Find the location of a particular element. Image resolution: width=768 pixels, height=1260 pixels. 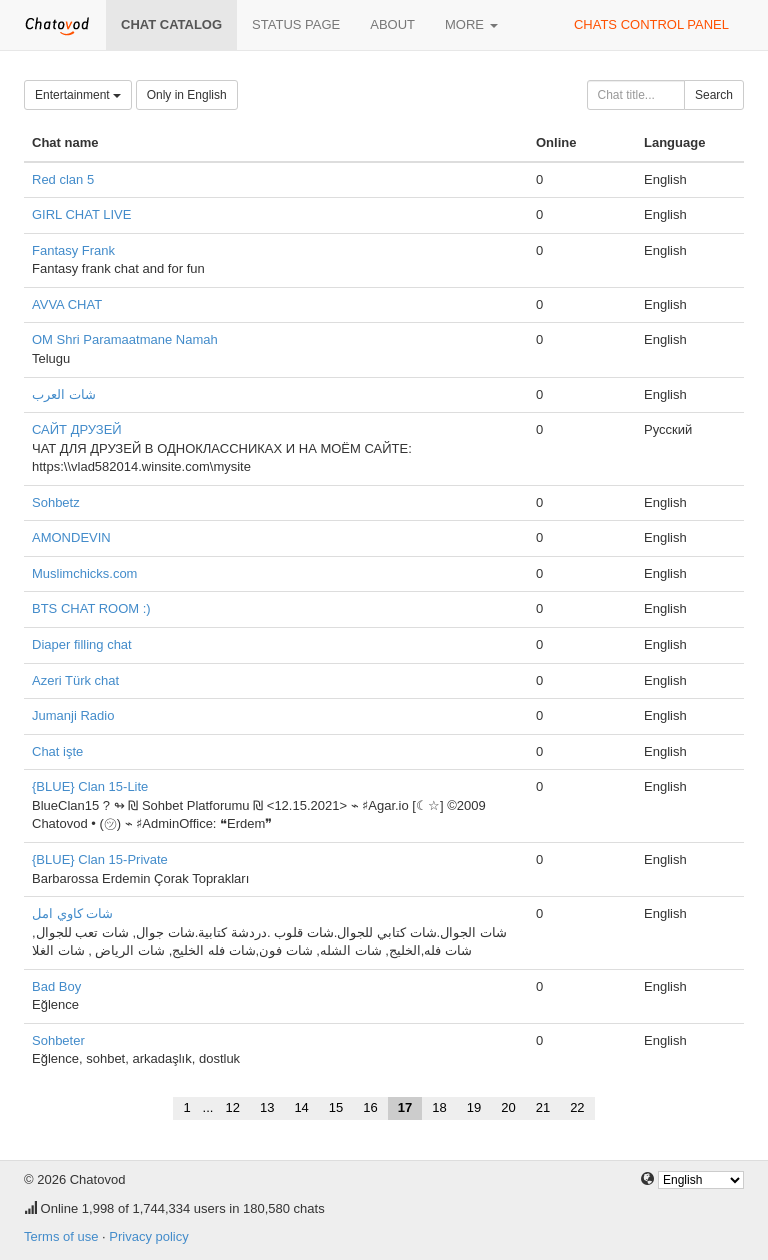

Fantasy Frank is located at coordinates (73, 250).